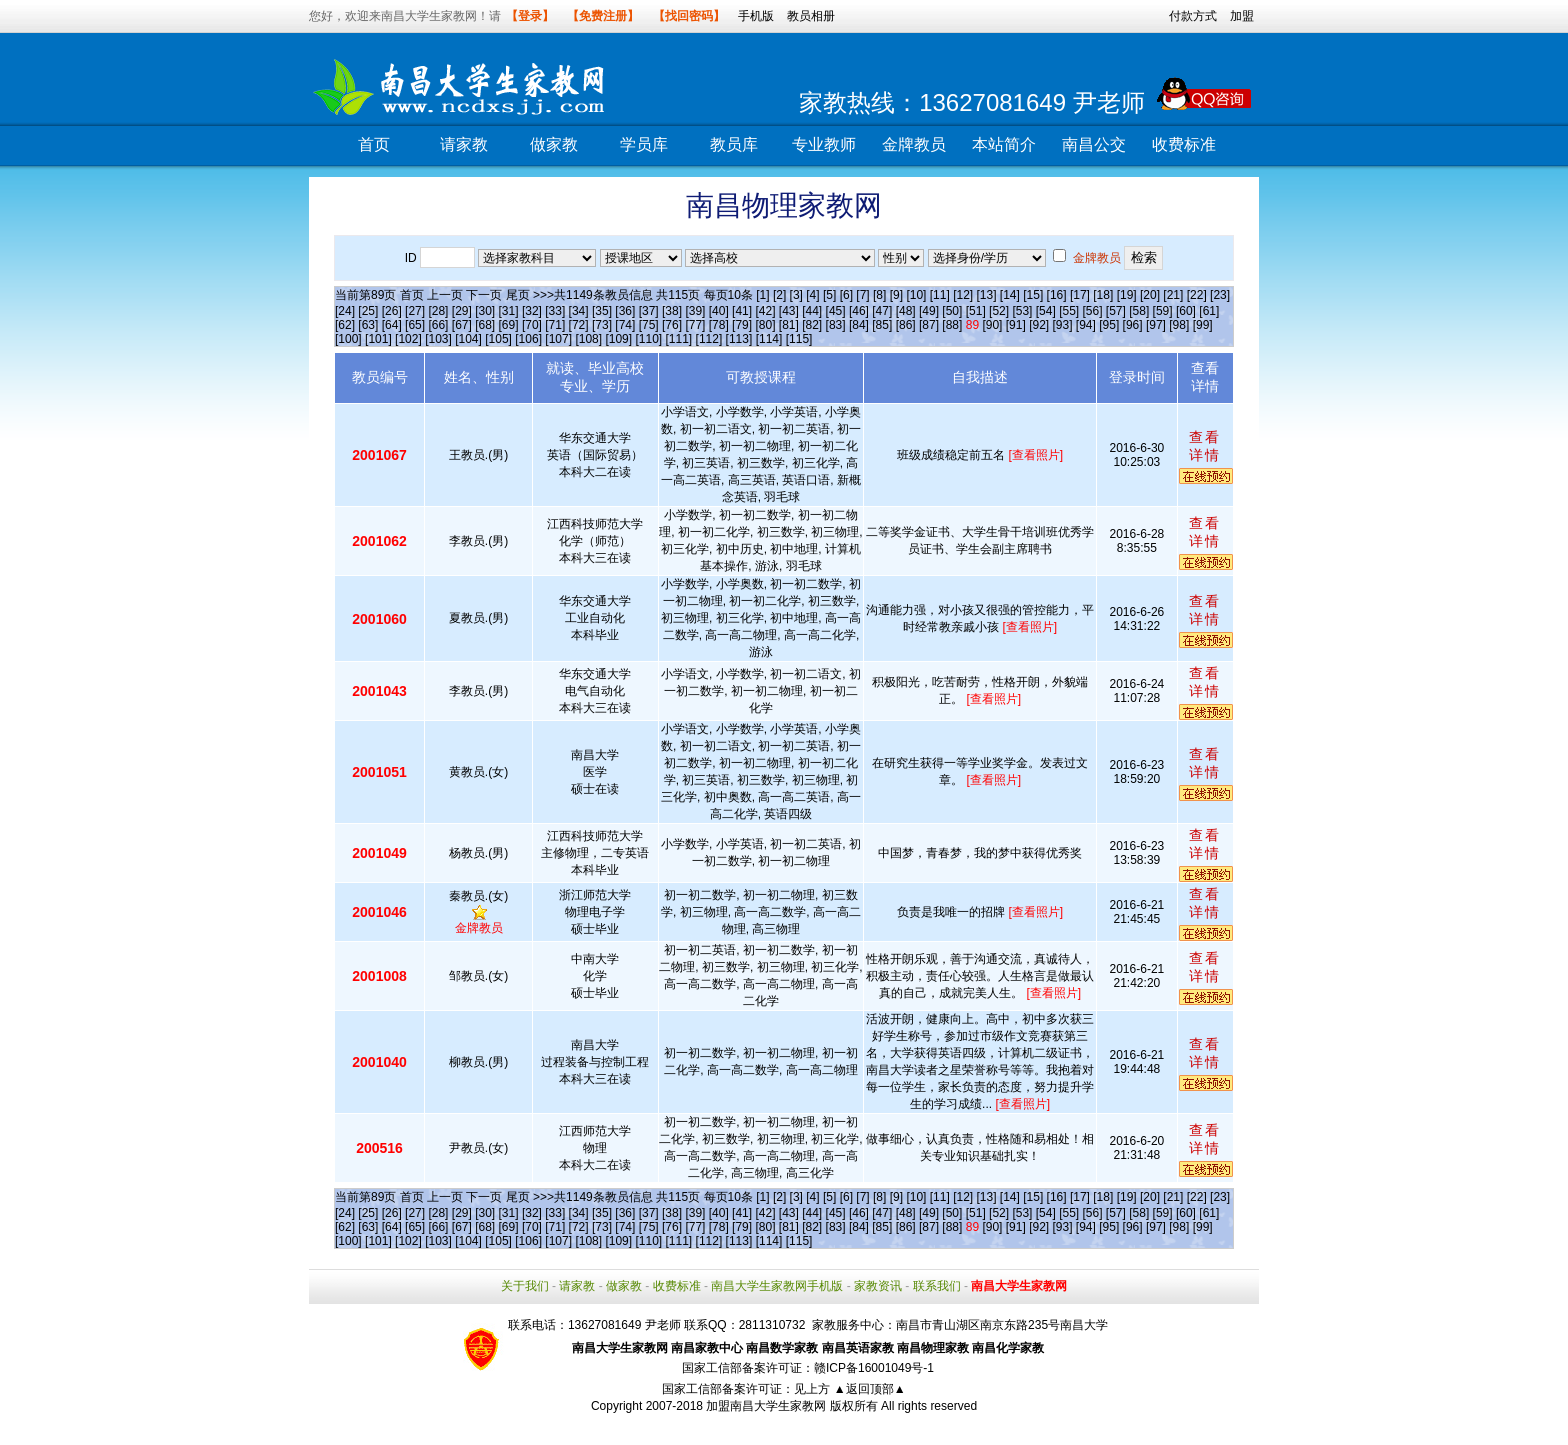  Describe the element at coordinates (345, 311) in the screenshot. I see `[24]` at that location.